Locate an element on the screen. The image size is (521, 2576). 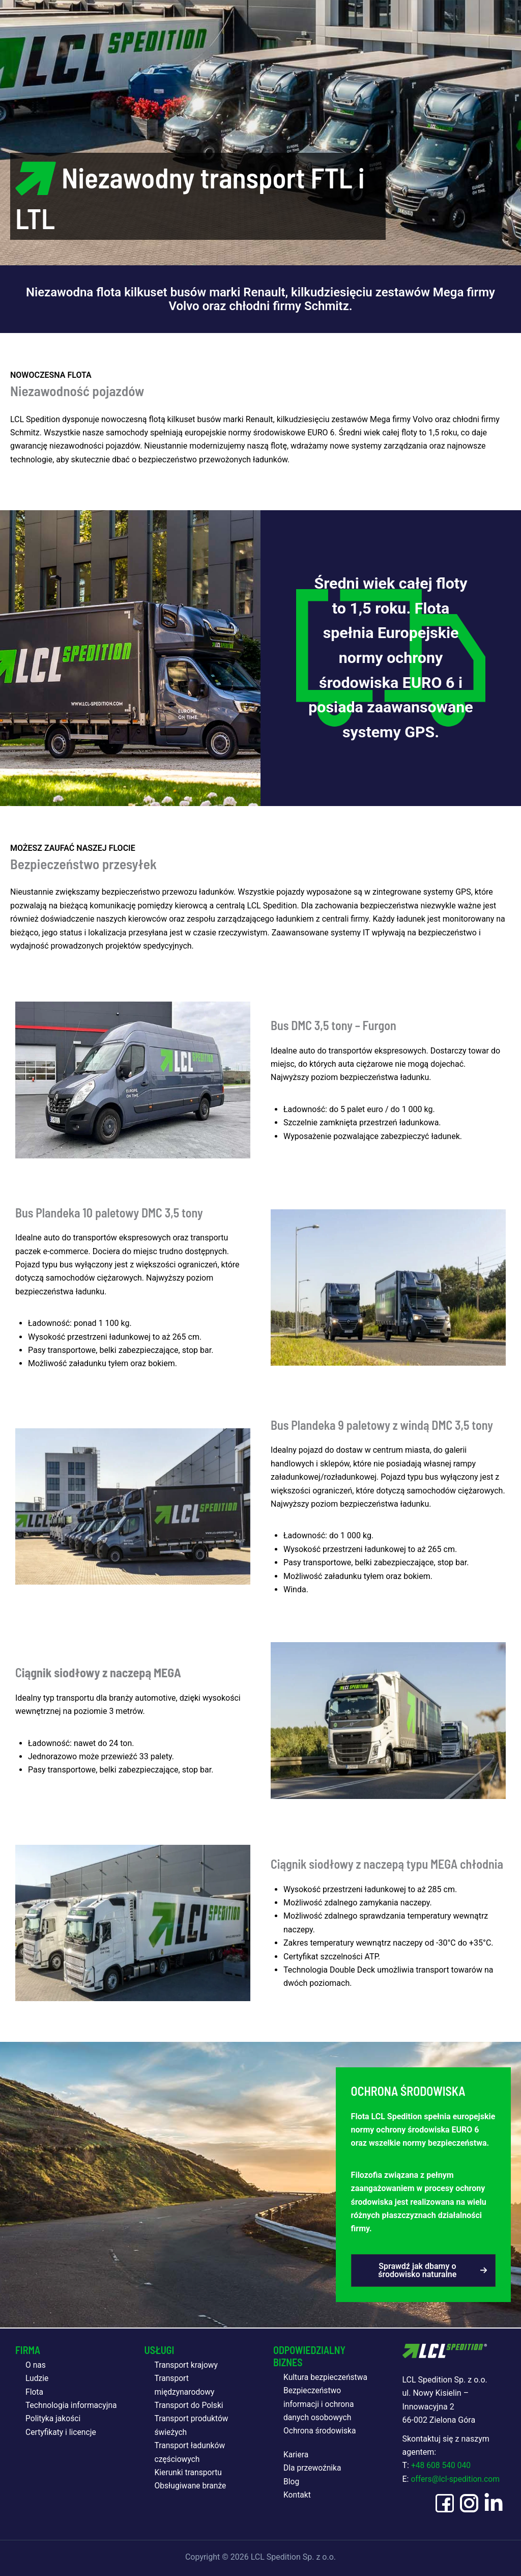
Transport do Polski is located at coordinates (190, 2404).